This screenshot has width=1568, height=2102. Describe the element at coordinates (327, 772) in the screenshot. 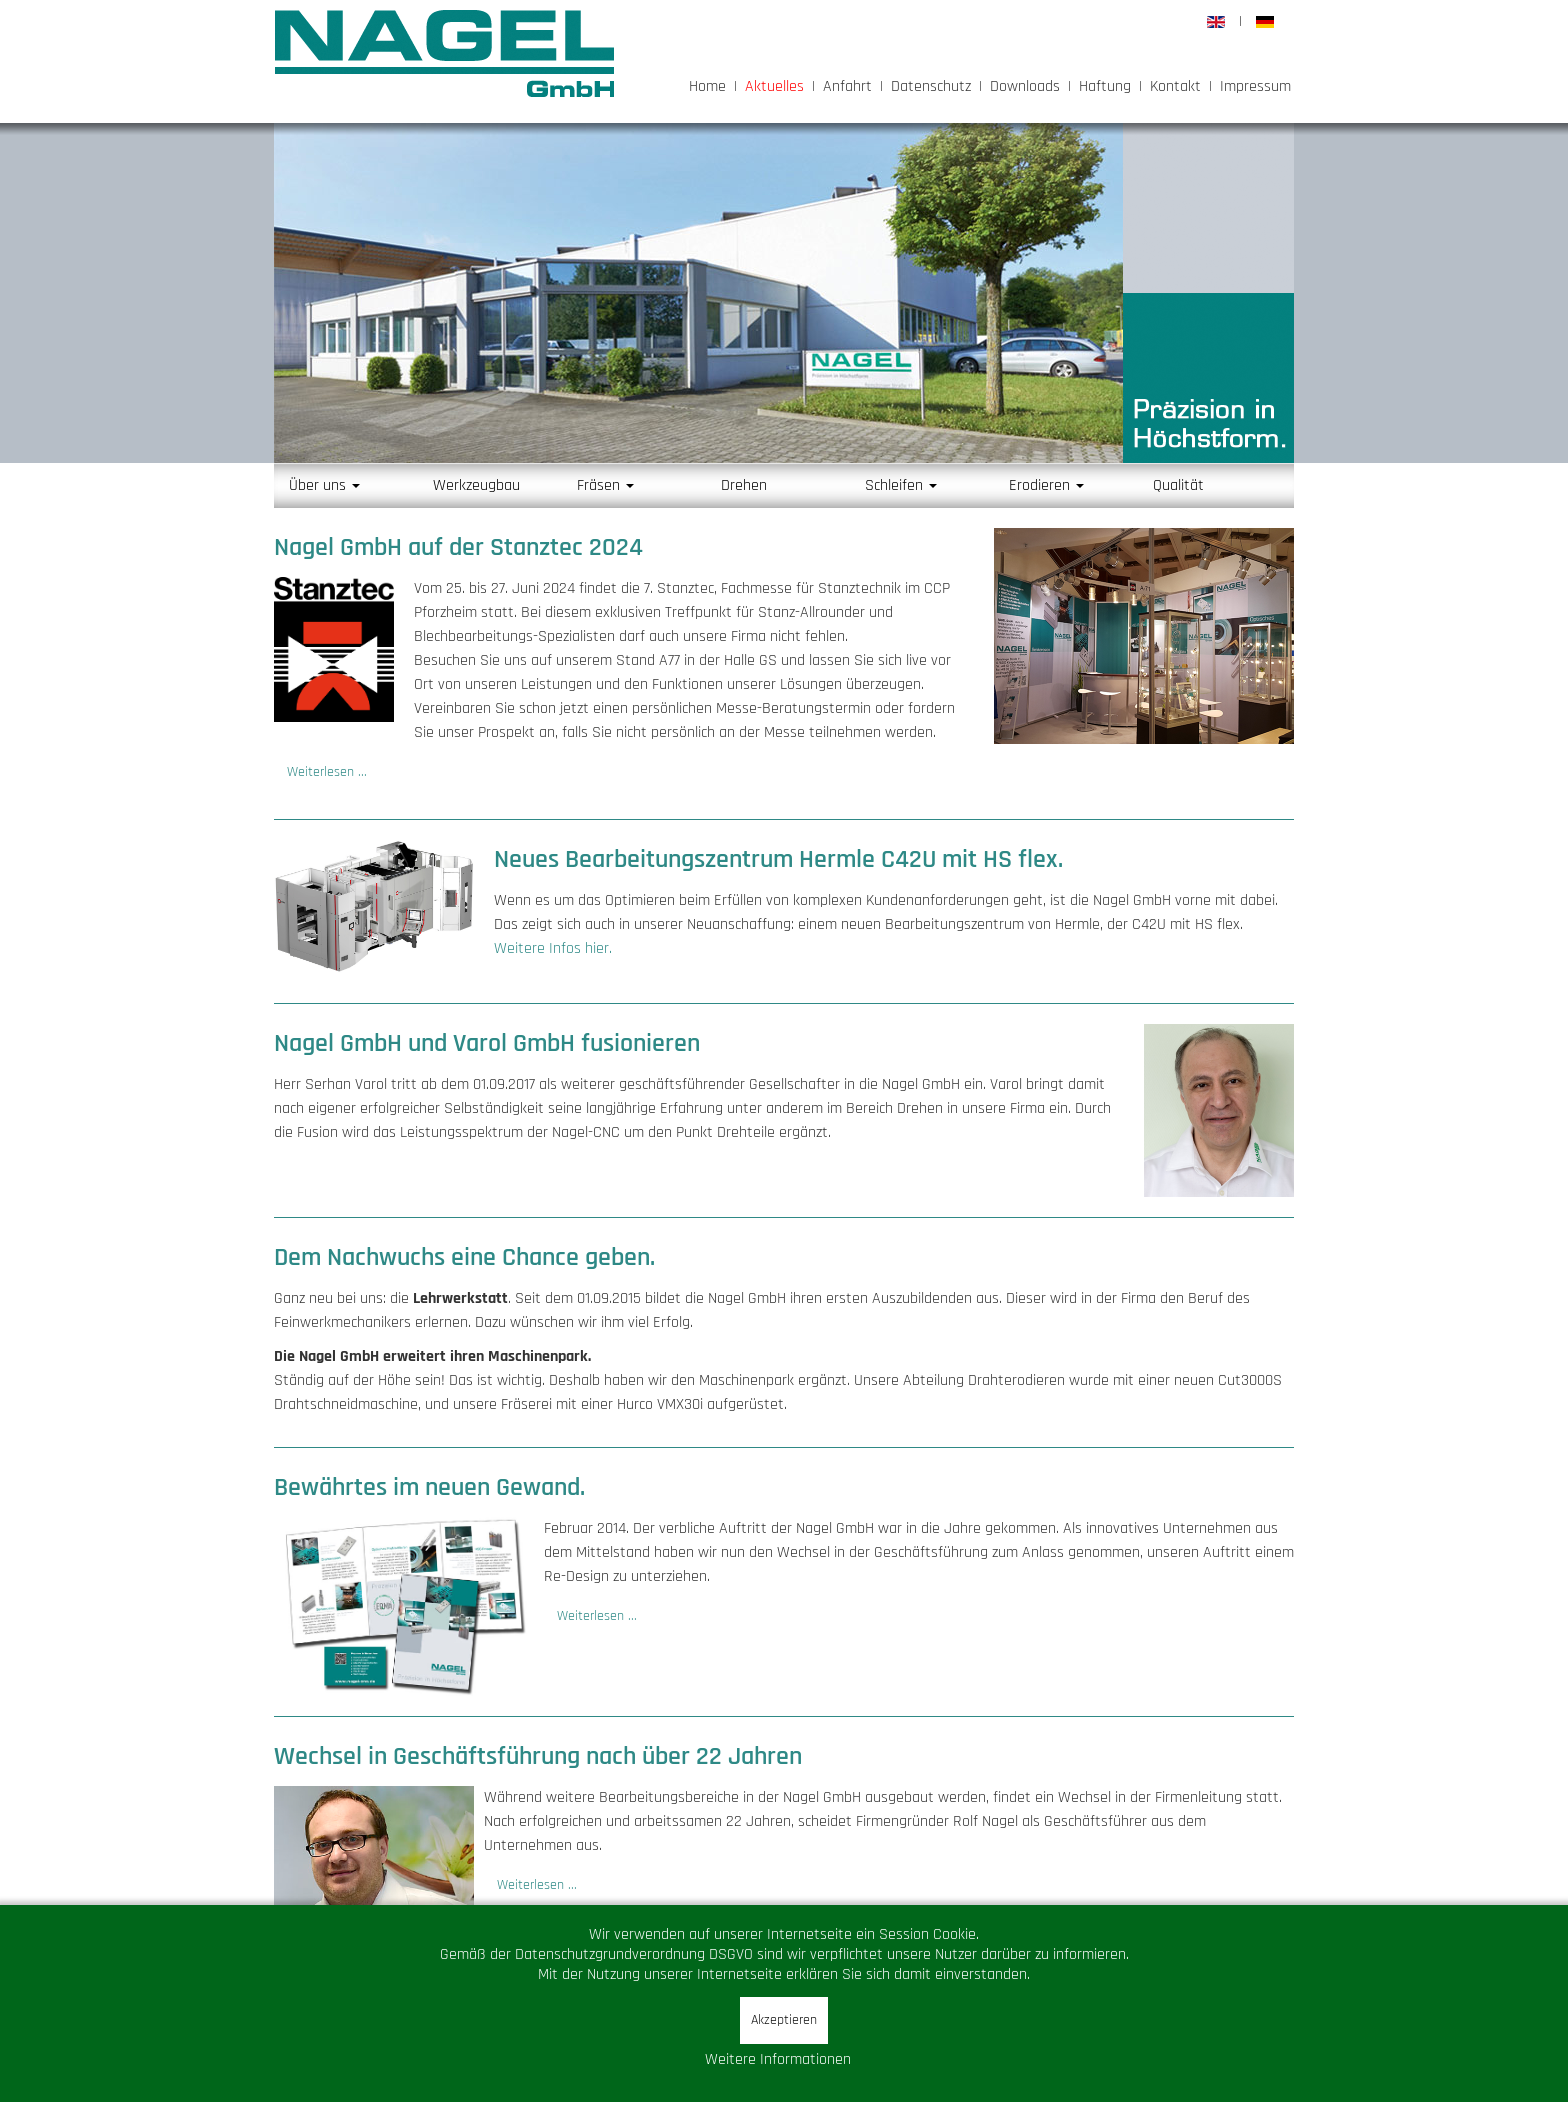

I see `Weiterlesen ... [Weiterlesen: stanztec_2024]` at that location.